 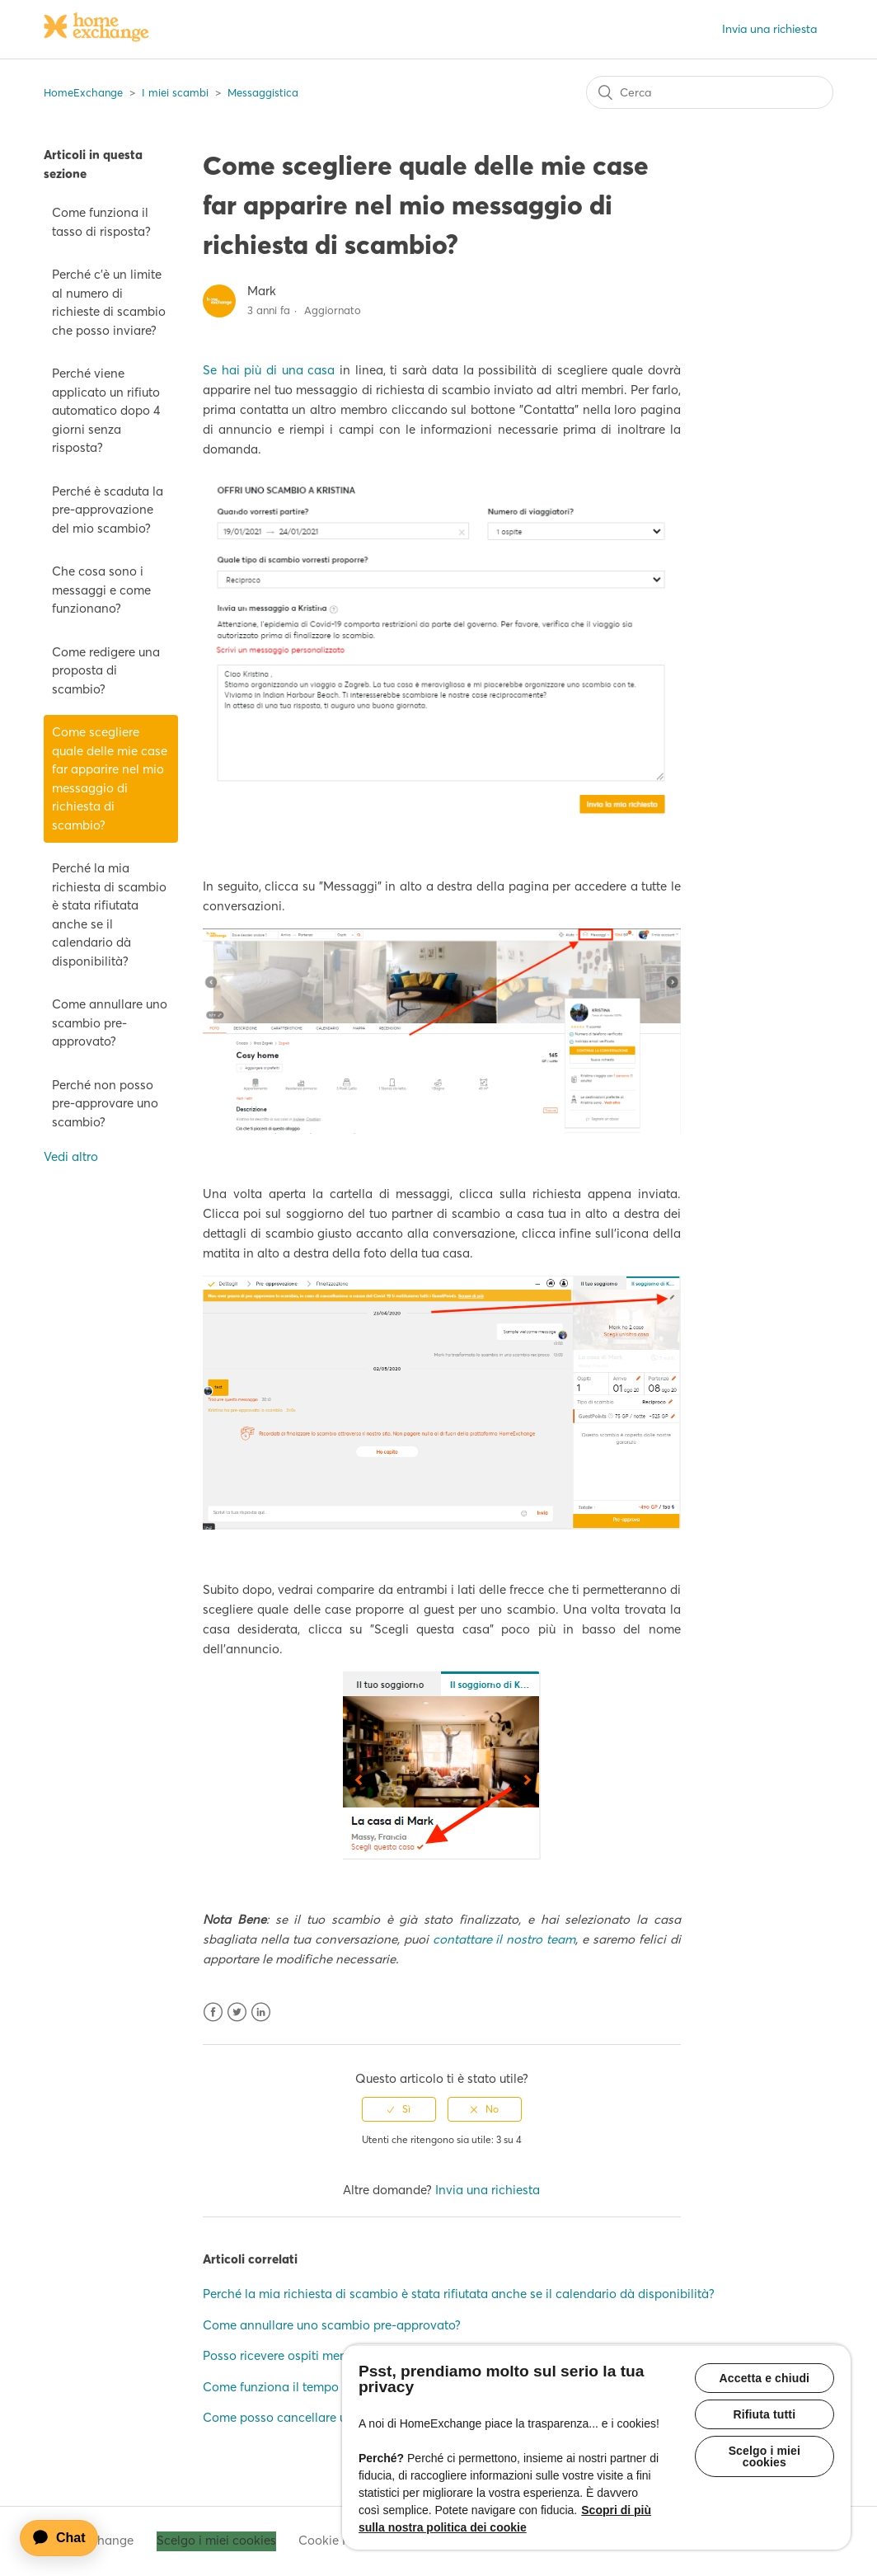 I want to click on Perché è scaduta la pre-approvazione del mio scambio?, so click(x=107, y=509).